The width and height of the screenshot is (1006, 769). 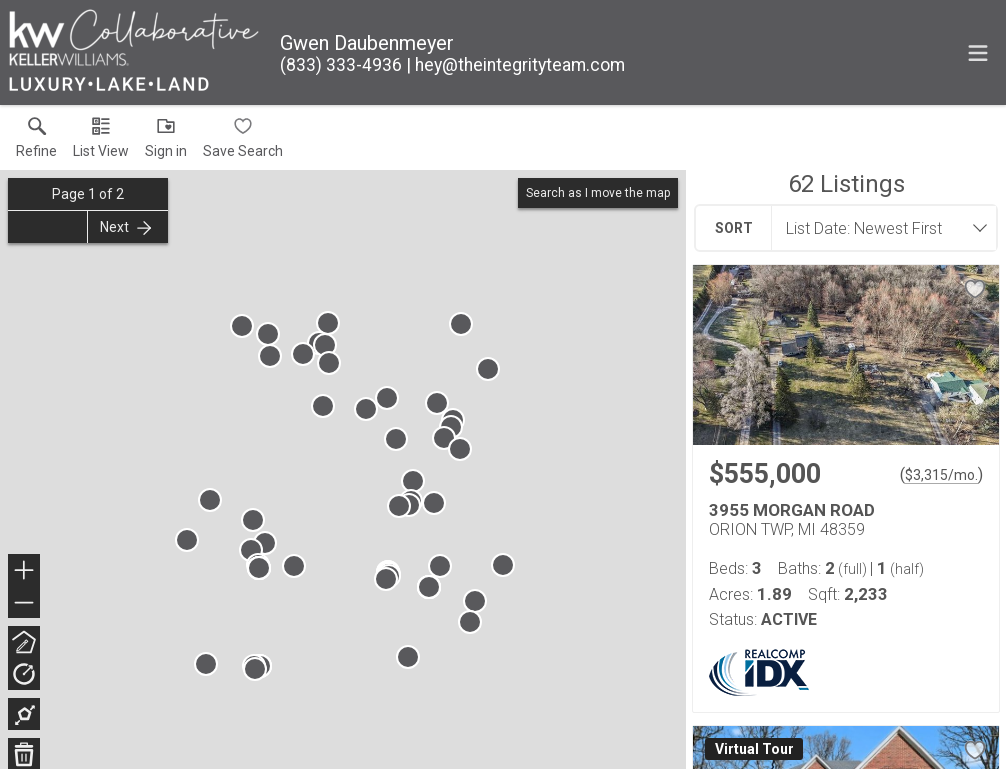 I want to click on [Email.], so click(x=515, y=65).